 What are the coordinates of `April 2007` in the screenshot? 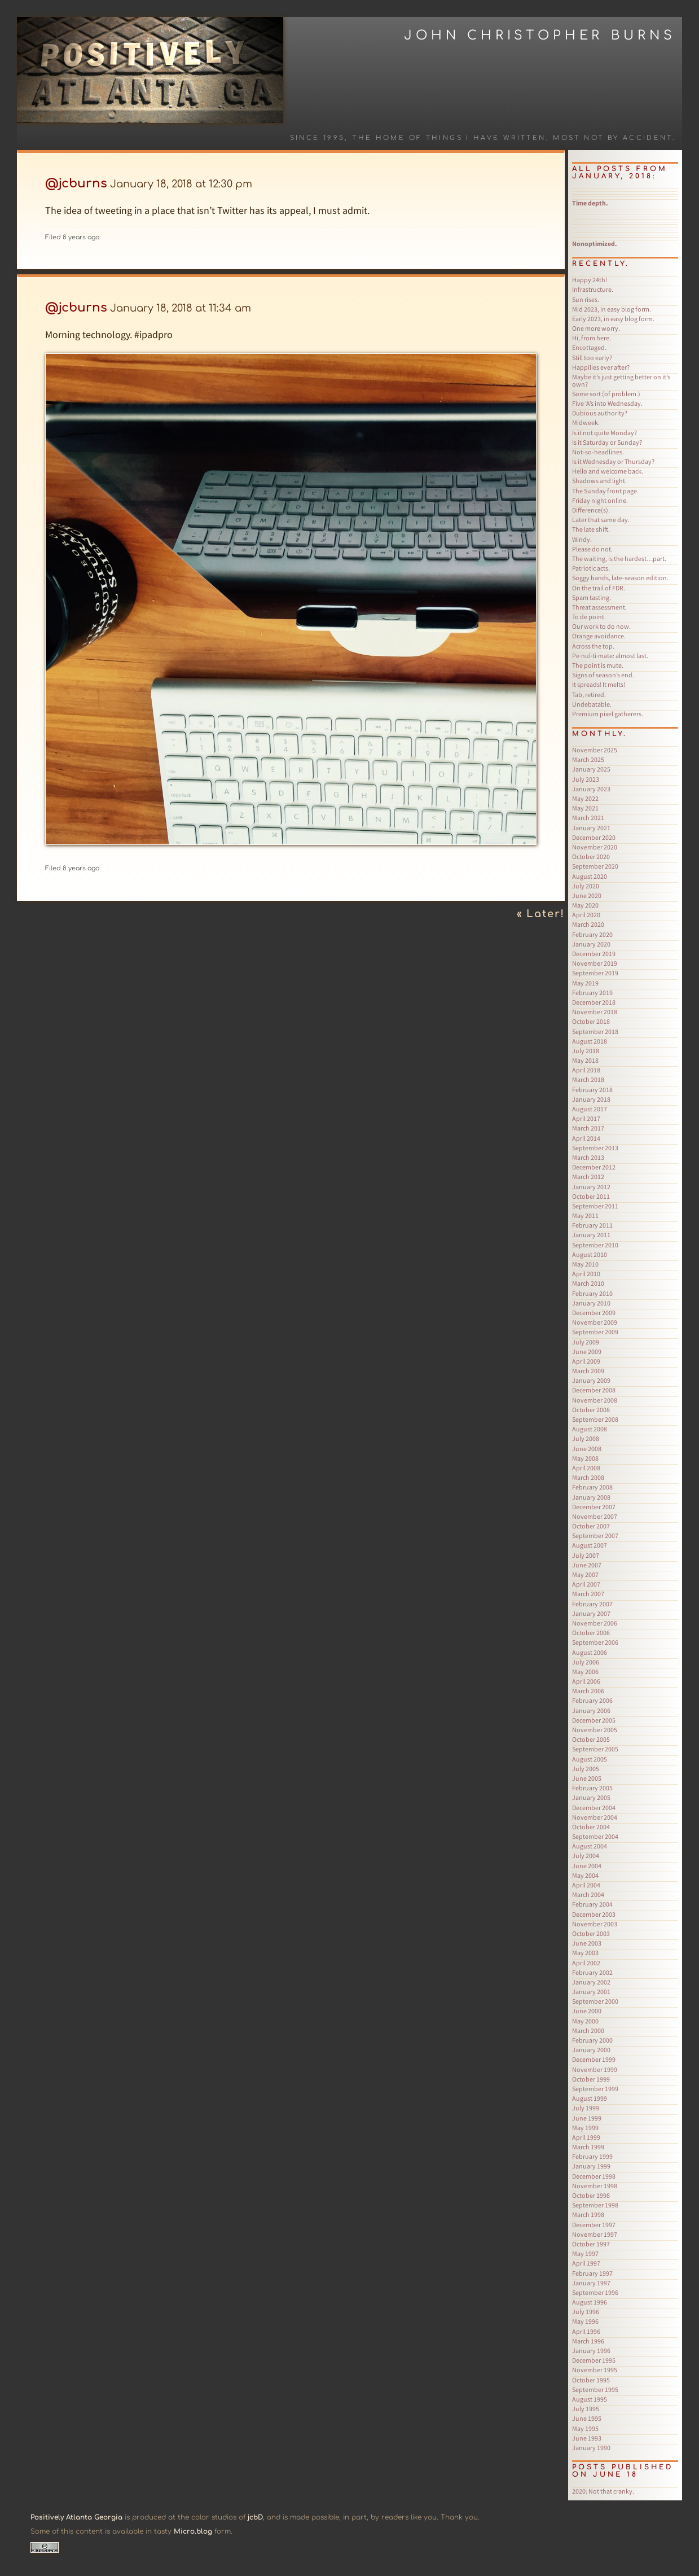 It's located at (586, 1584).